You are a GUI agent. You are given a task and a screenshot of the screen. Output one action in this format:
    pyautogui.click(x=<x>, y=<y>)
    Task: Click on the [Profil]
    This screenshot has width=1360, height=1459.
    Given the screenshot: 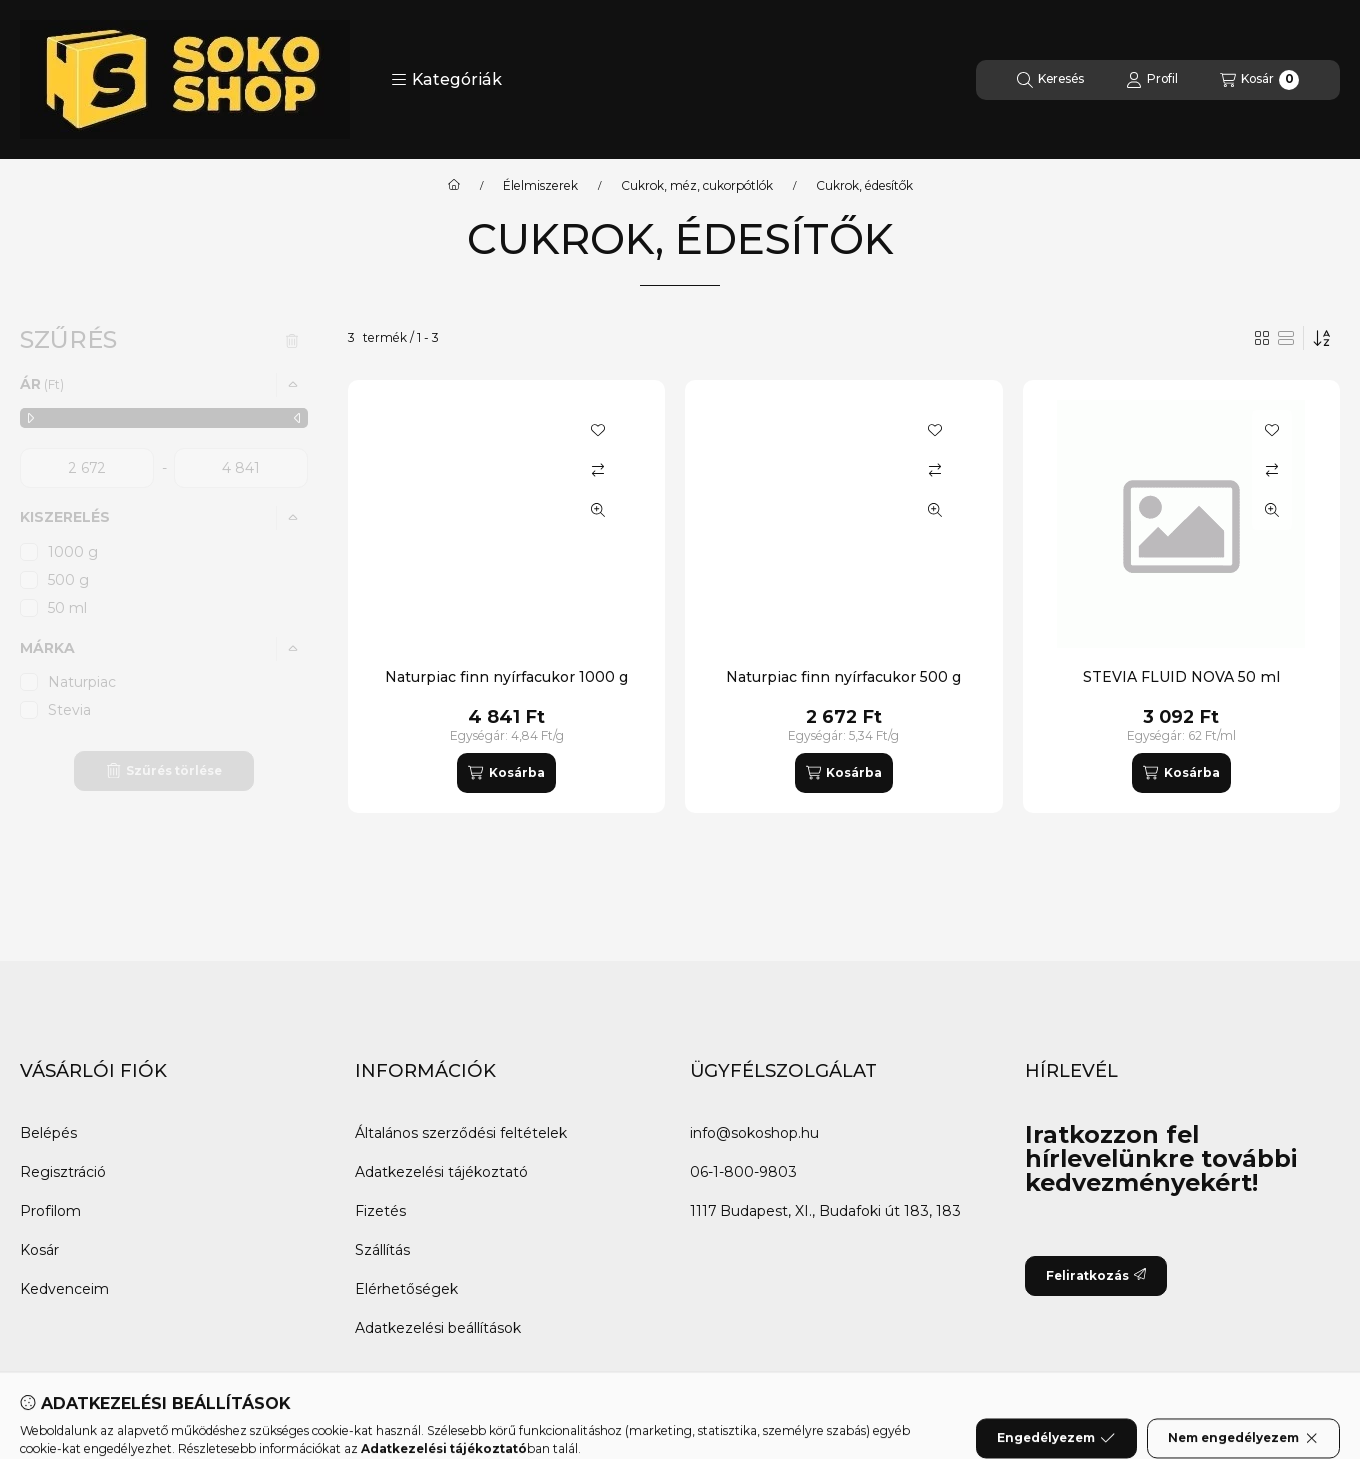 What is the action you would take?
    pyautogui.click(x=1152, y=80)
    